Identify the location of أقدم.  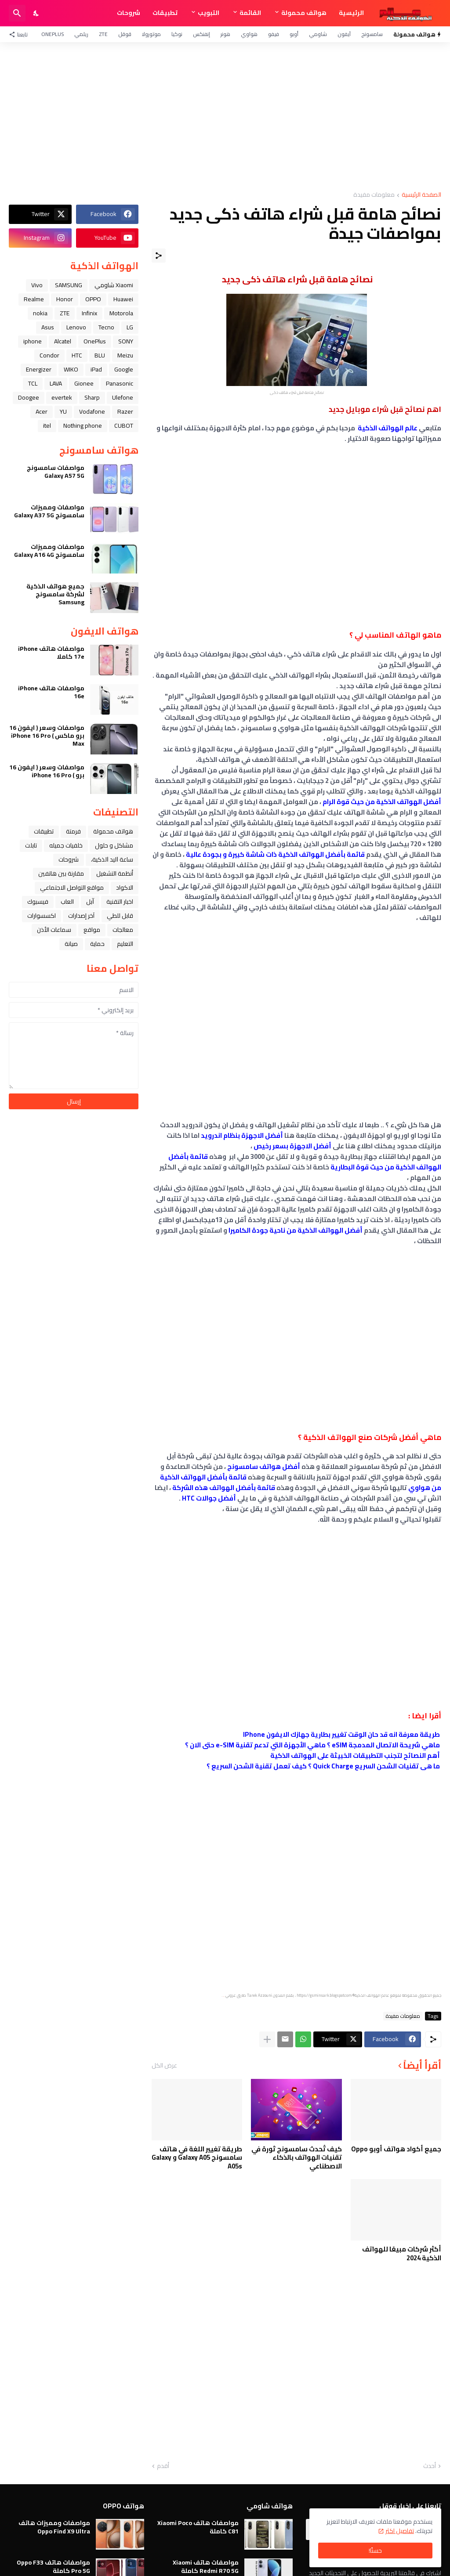
(163, 2466).